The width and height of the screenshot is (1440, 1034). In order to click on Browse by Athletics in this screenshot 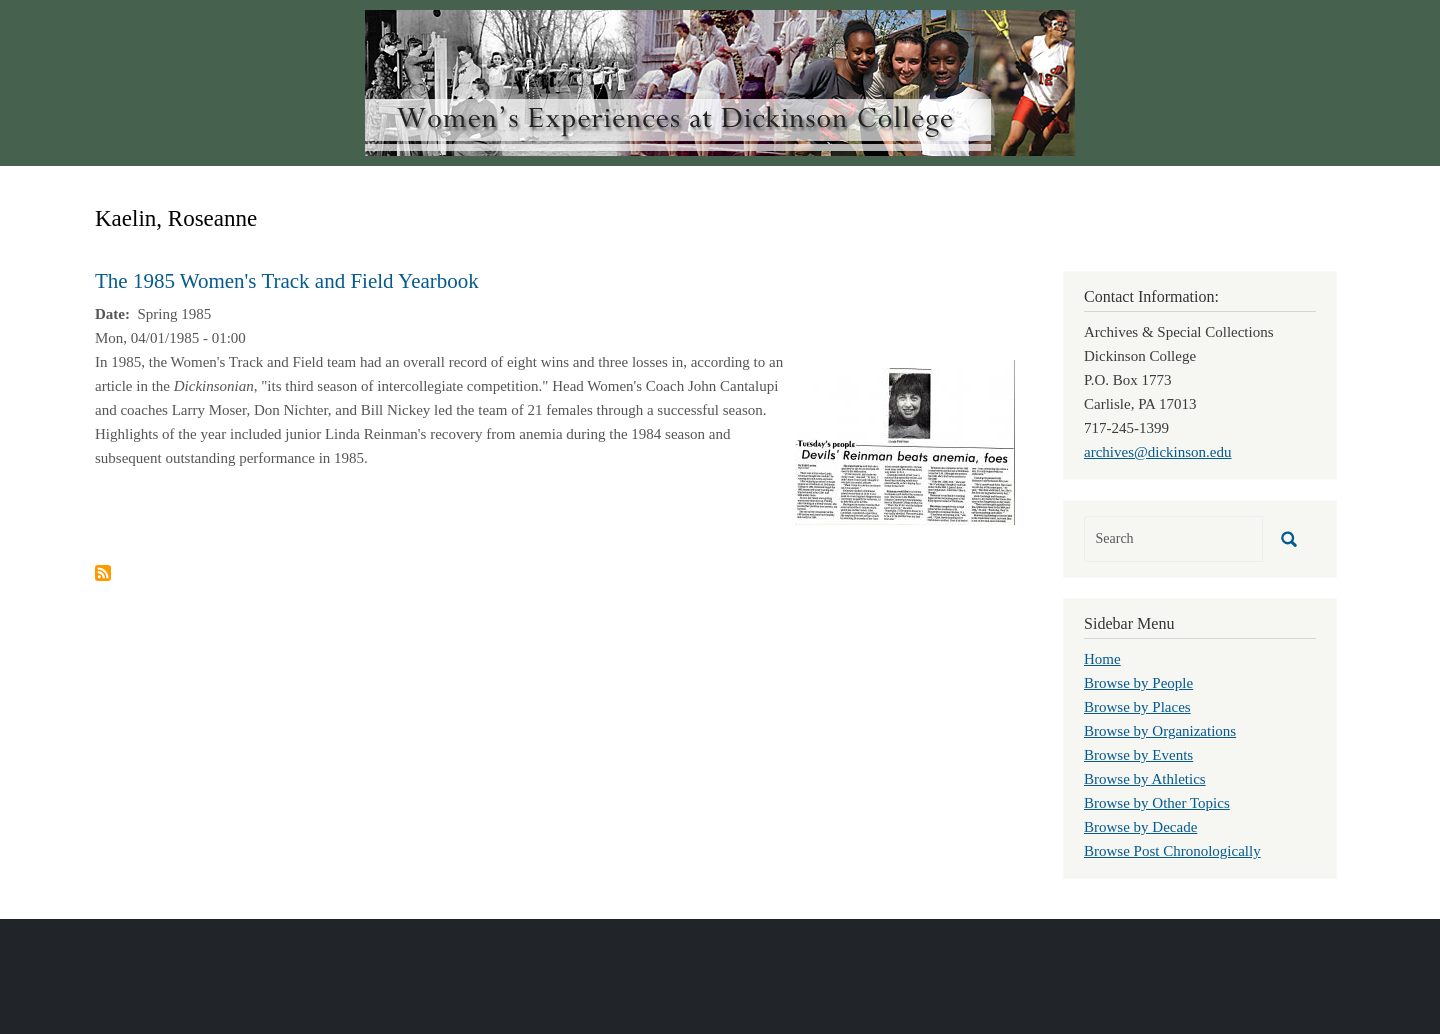, I will do `click(1145, 779)`.